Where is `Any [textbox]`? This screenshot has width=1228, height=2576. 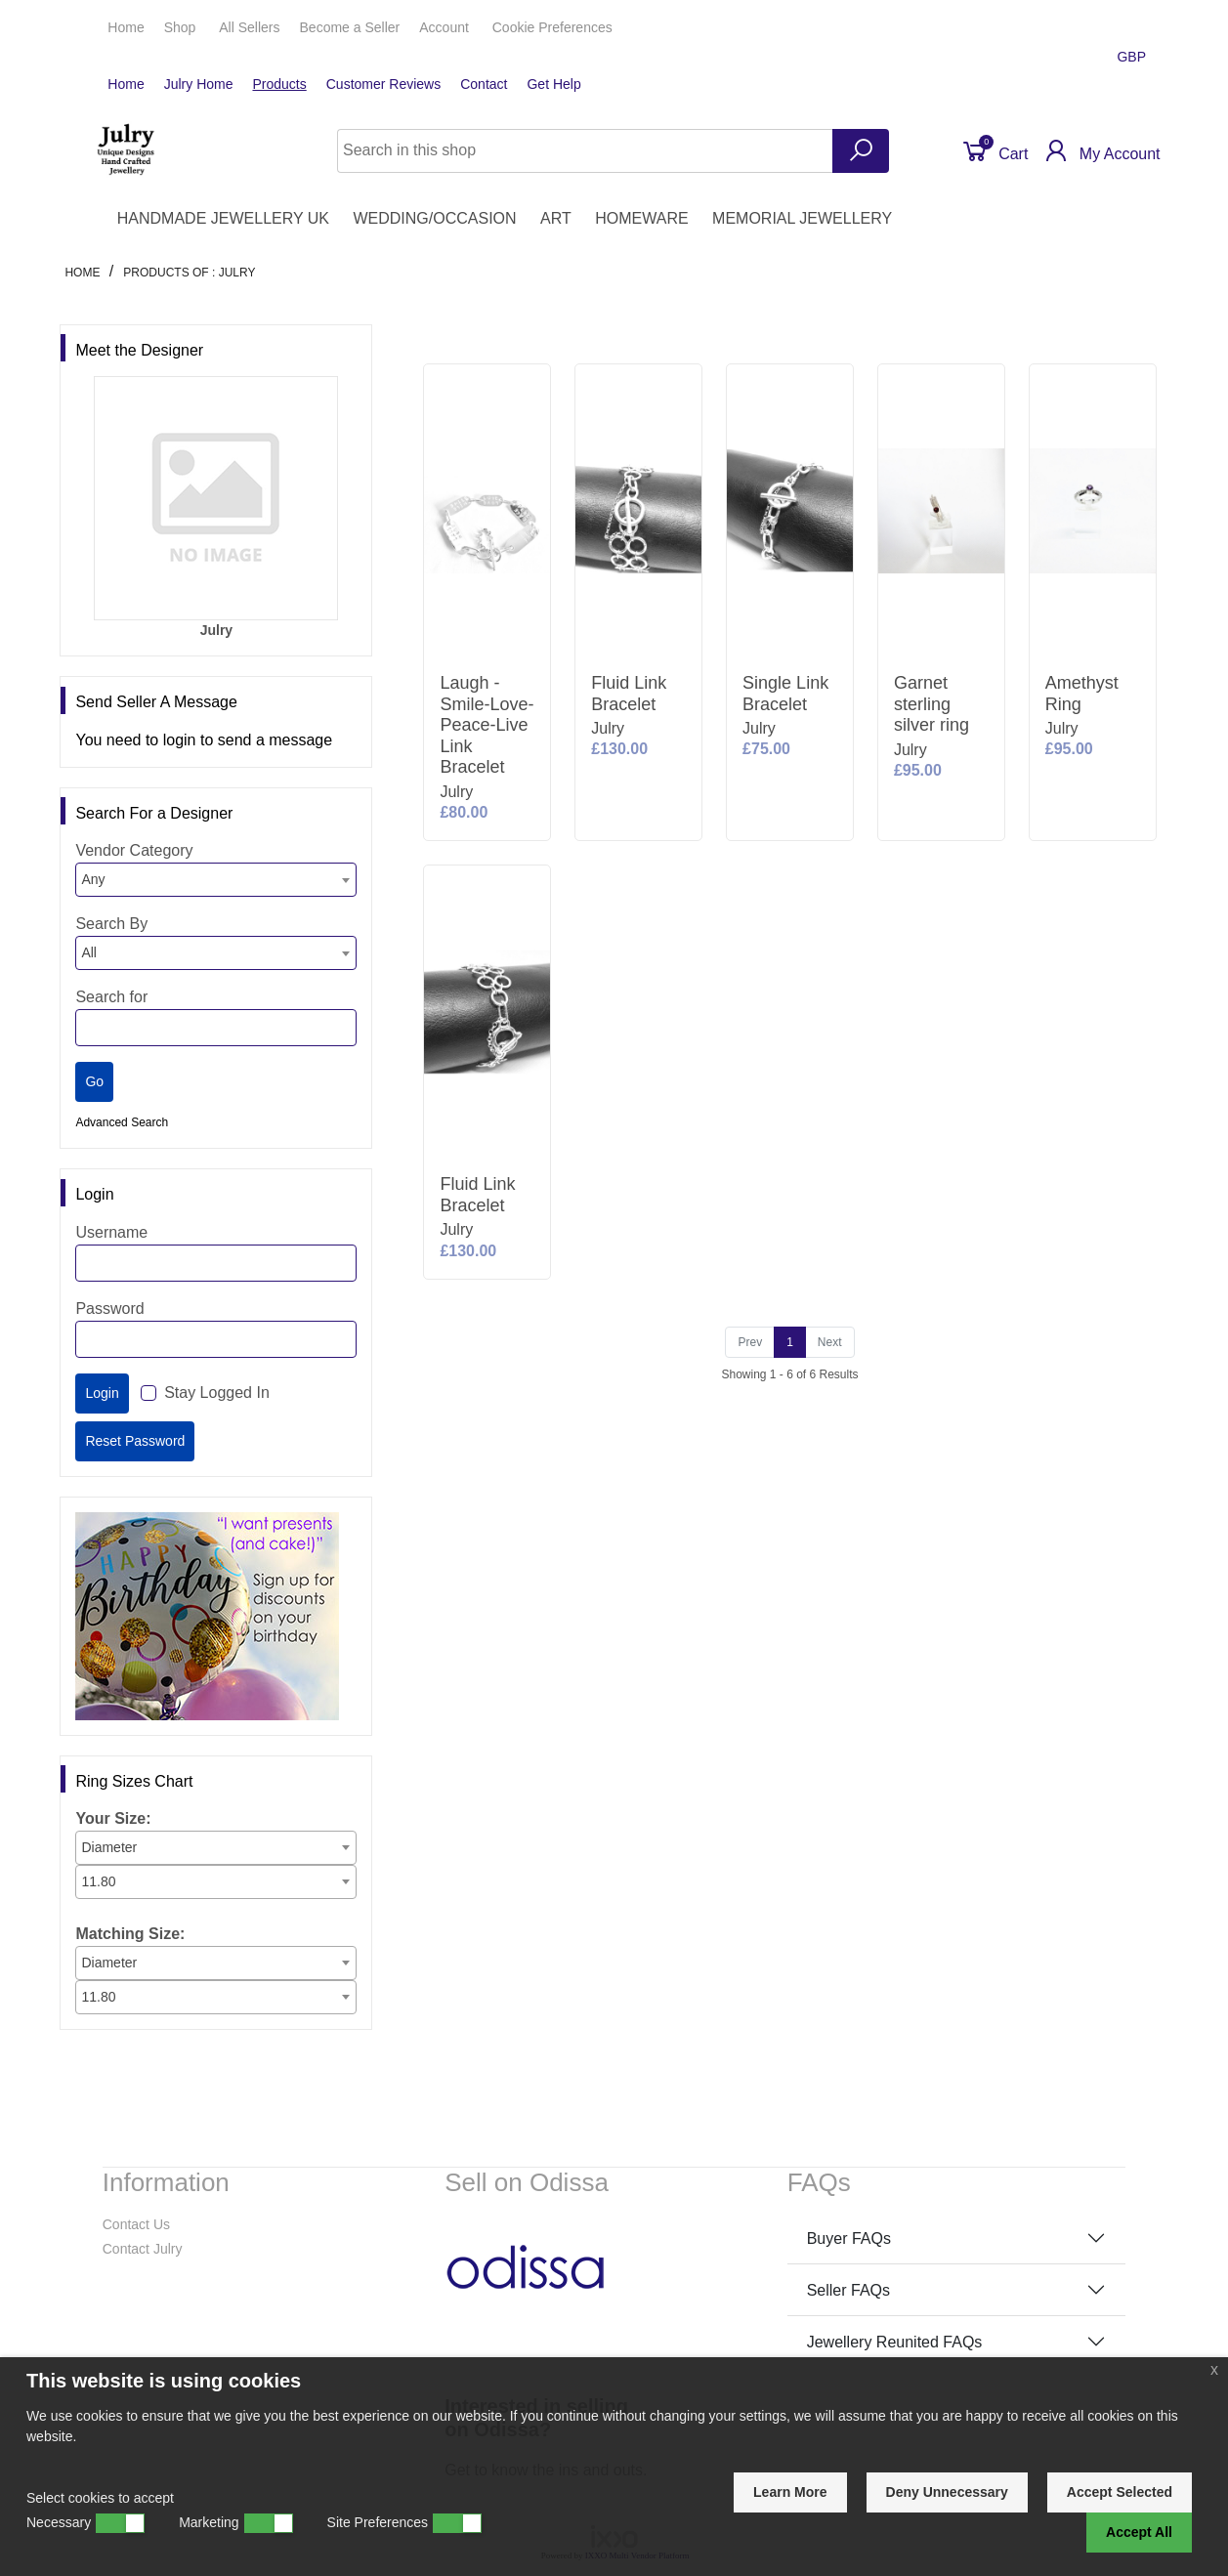 Any [textbox] is located at coordinates (93, 879).